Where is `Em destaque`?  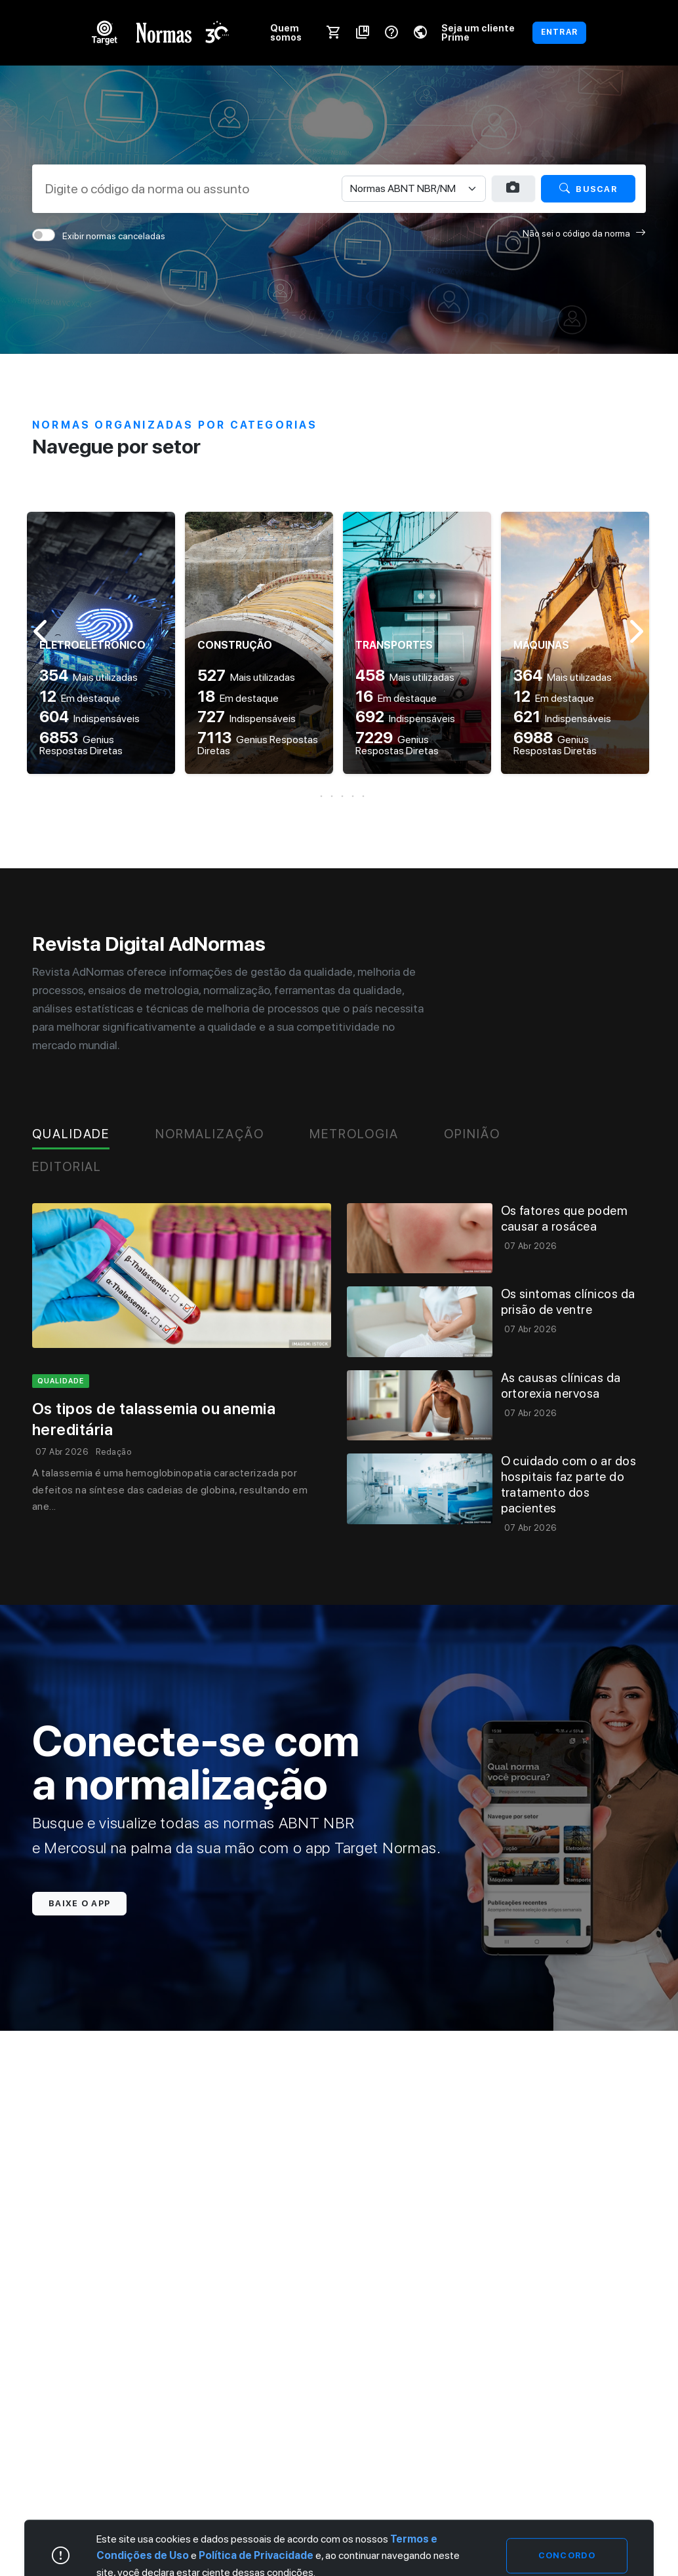 Em destaque is located at coordinates (79, 698).